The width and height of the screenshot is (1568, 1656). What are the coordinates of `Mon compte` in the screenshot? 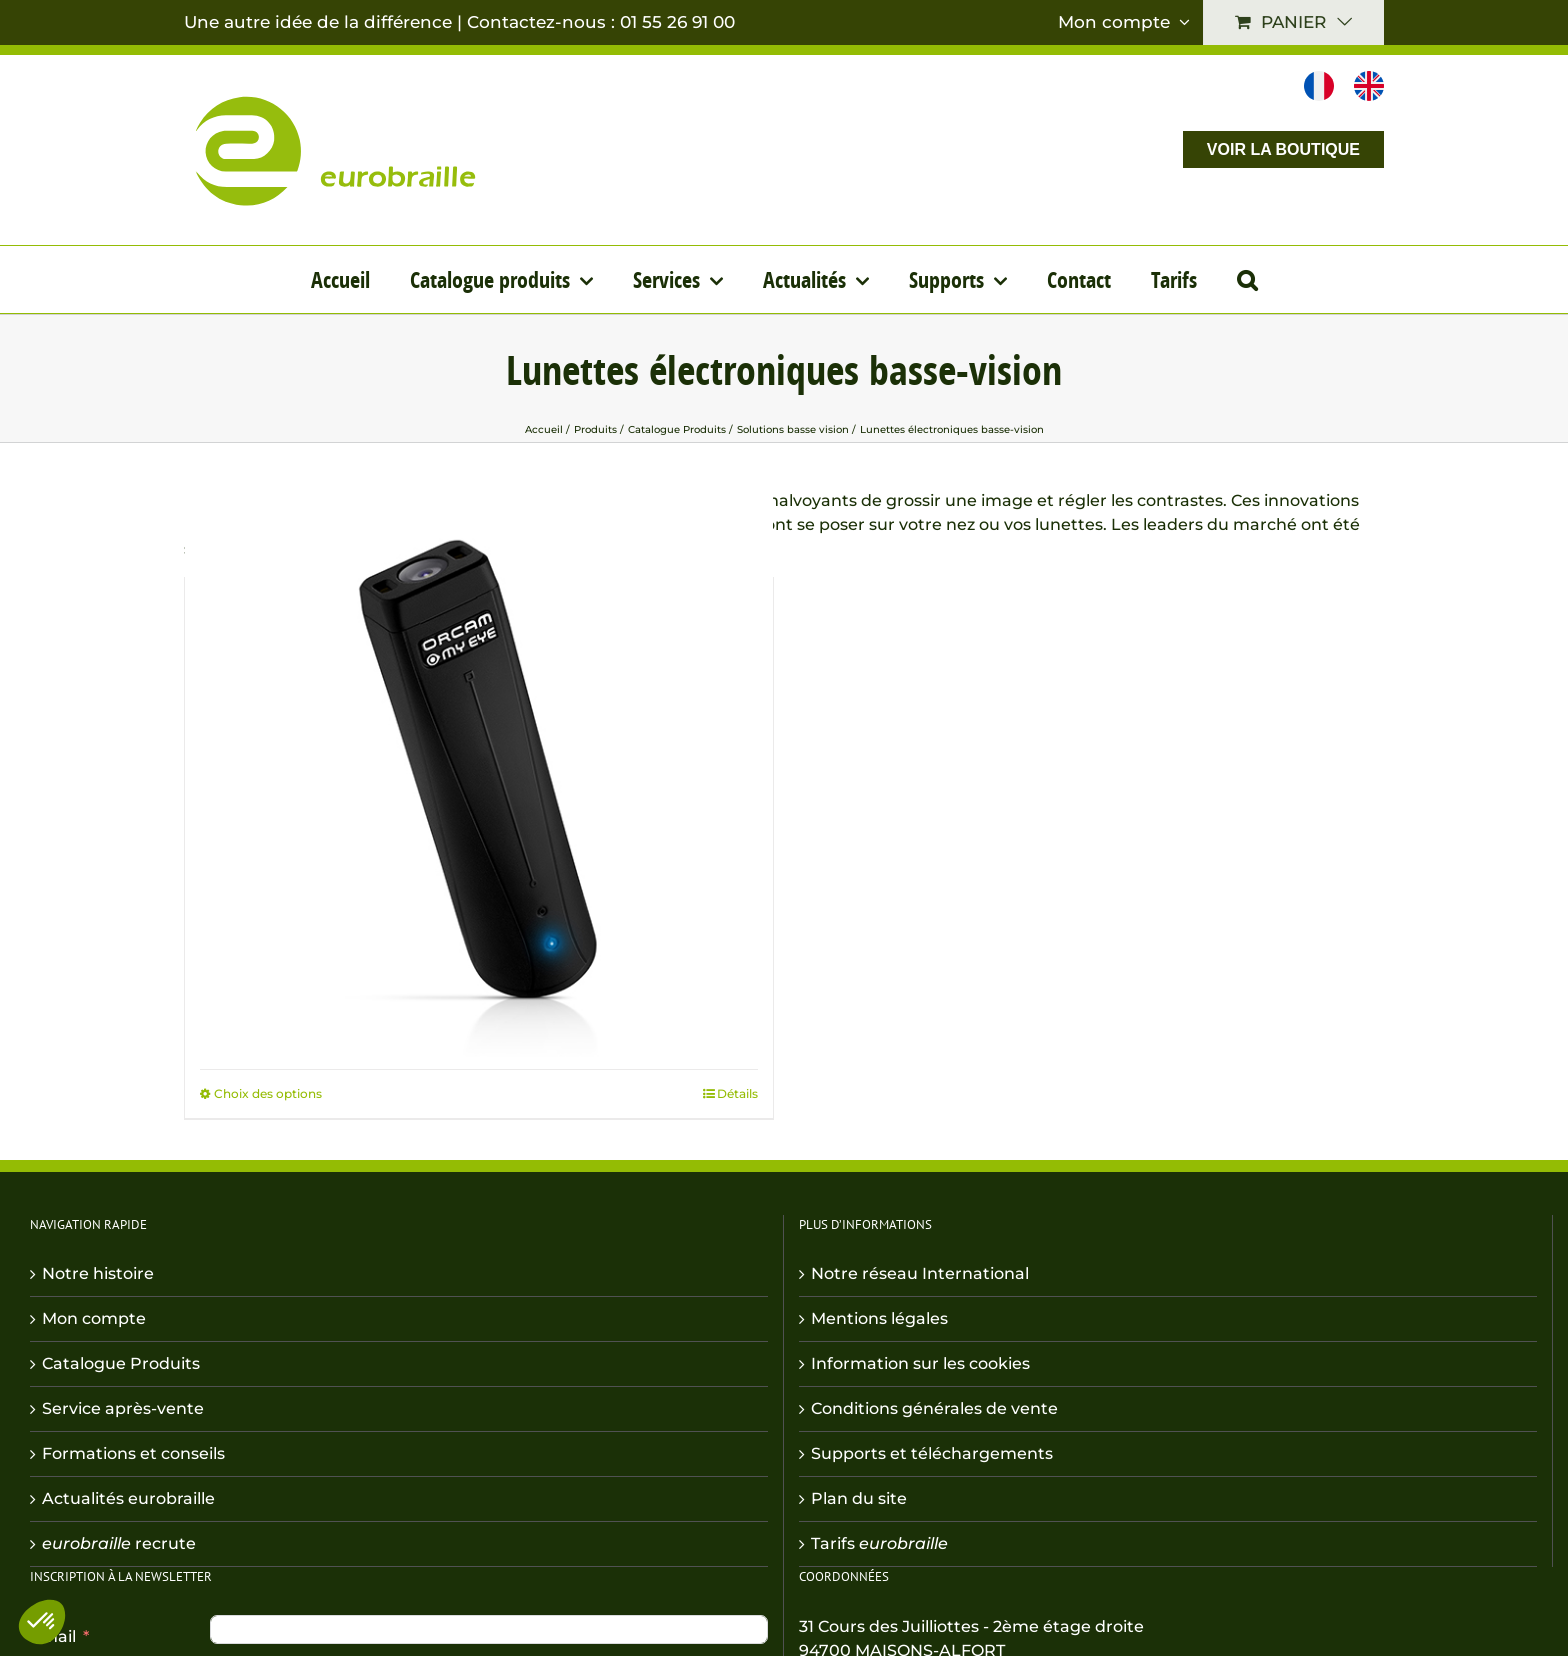 It's located at (94, 1318).